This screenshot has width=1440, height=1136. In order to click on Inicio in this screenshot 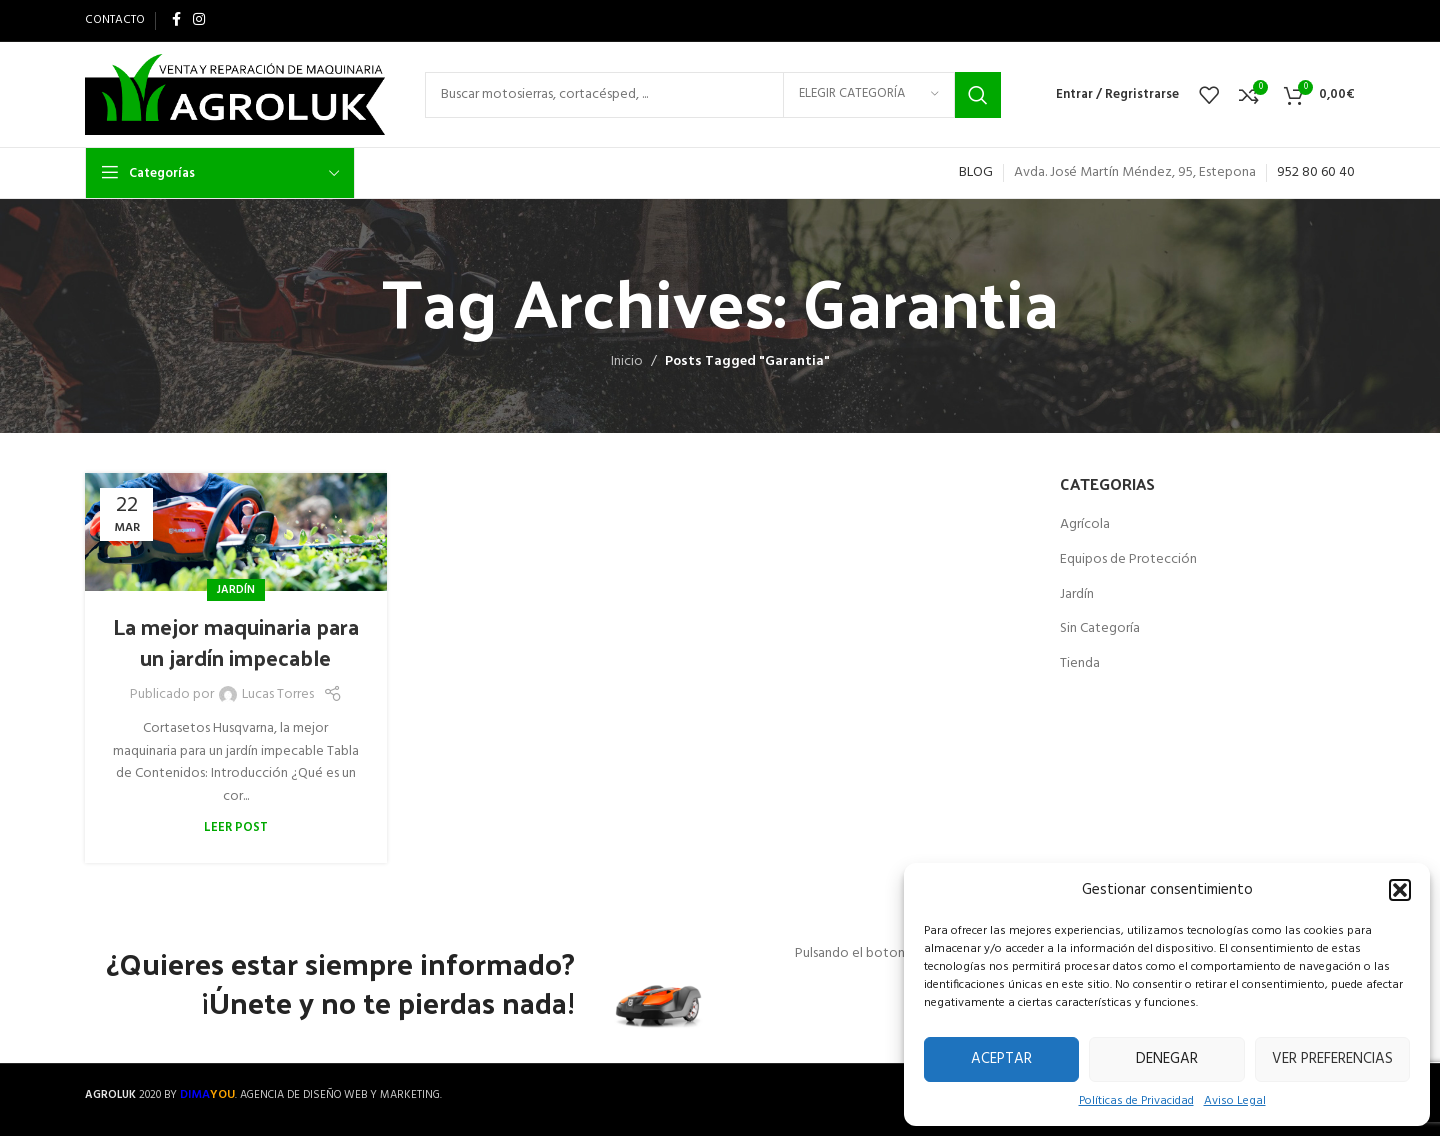, I will do `click(627, 361)`.